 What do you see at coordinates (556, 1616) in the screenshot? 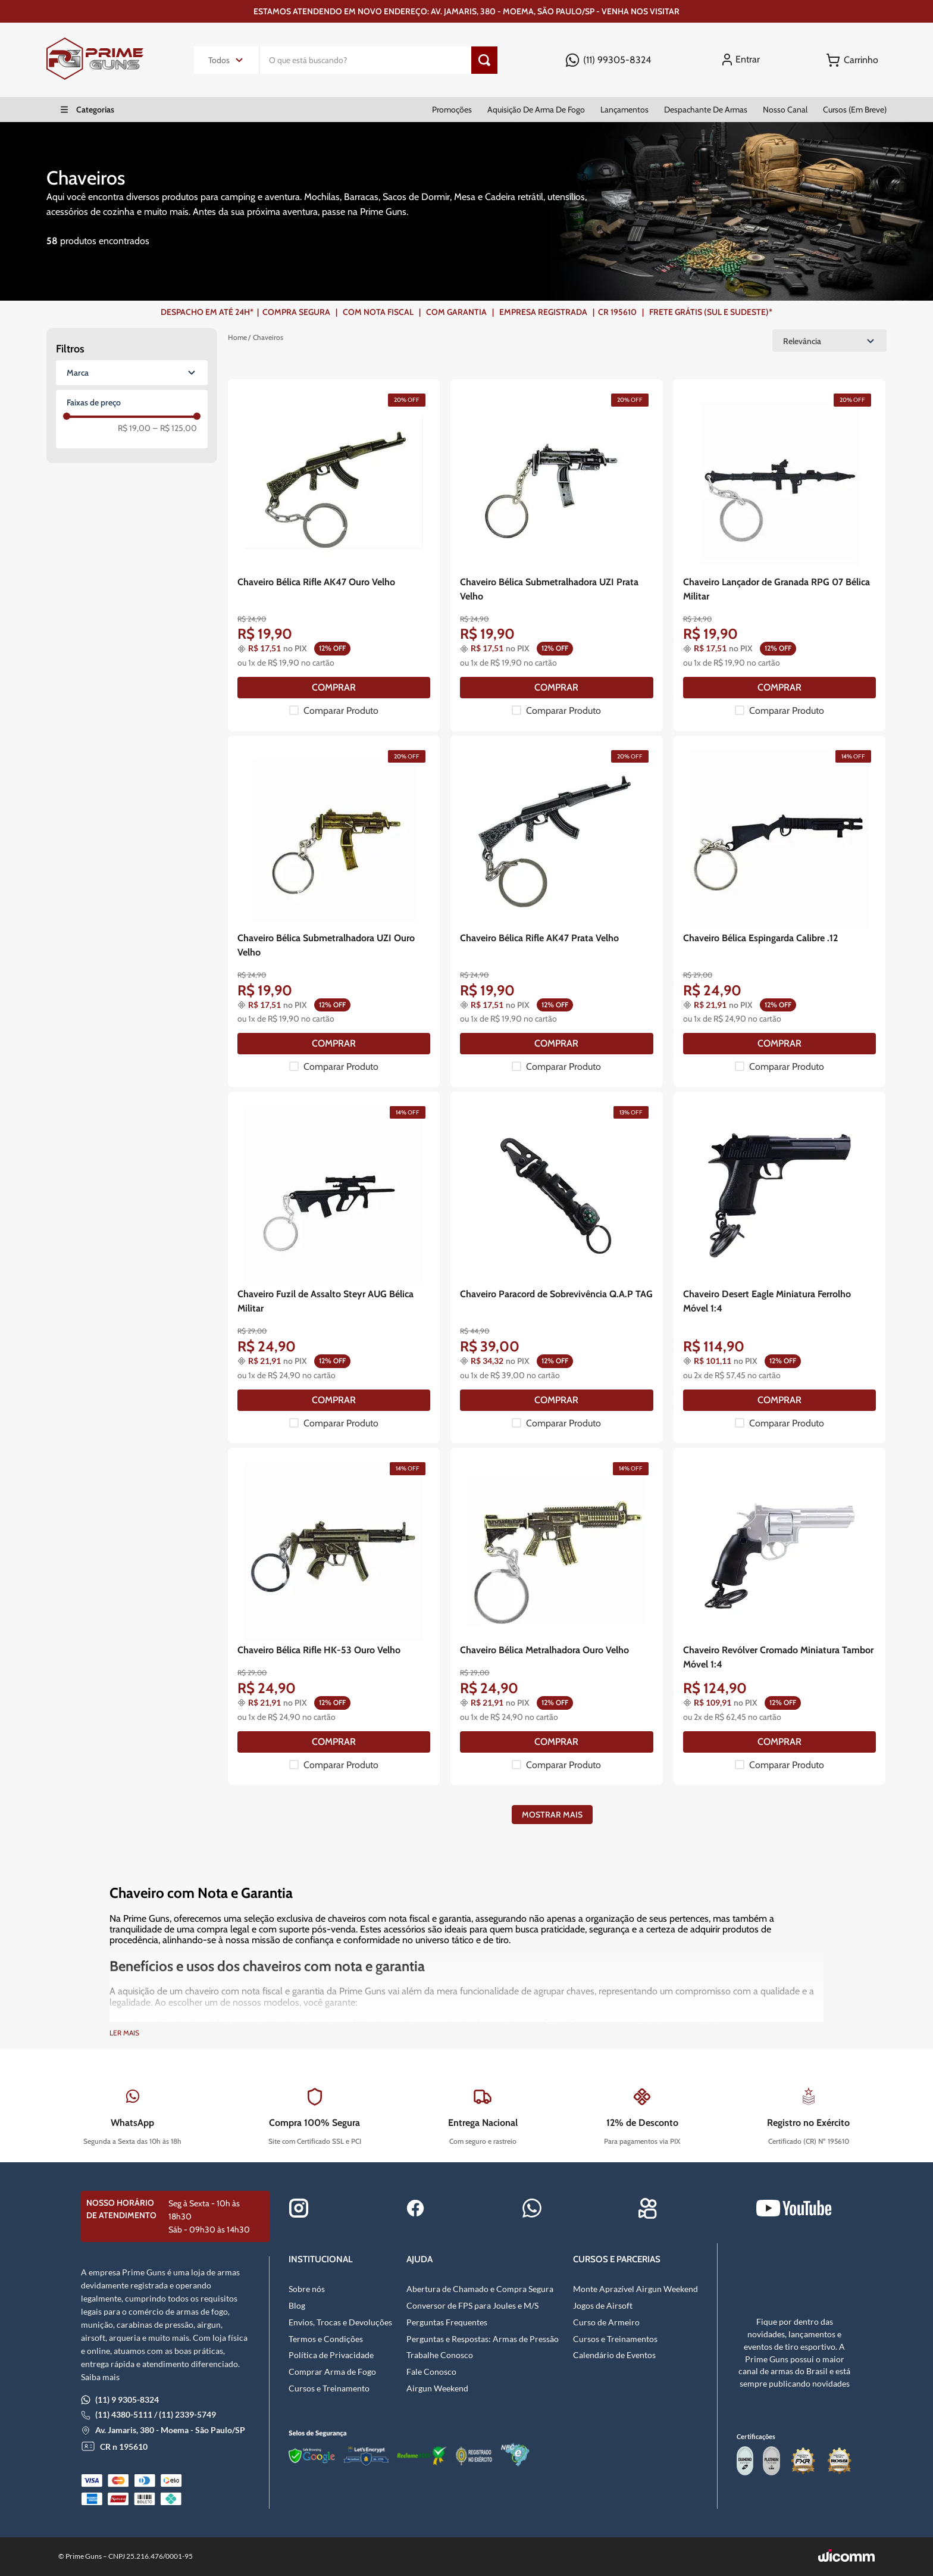
I see `[Chaveiro Bélica Metralhadora Ouro Velho]` at bounding box center [556, 1616].